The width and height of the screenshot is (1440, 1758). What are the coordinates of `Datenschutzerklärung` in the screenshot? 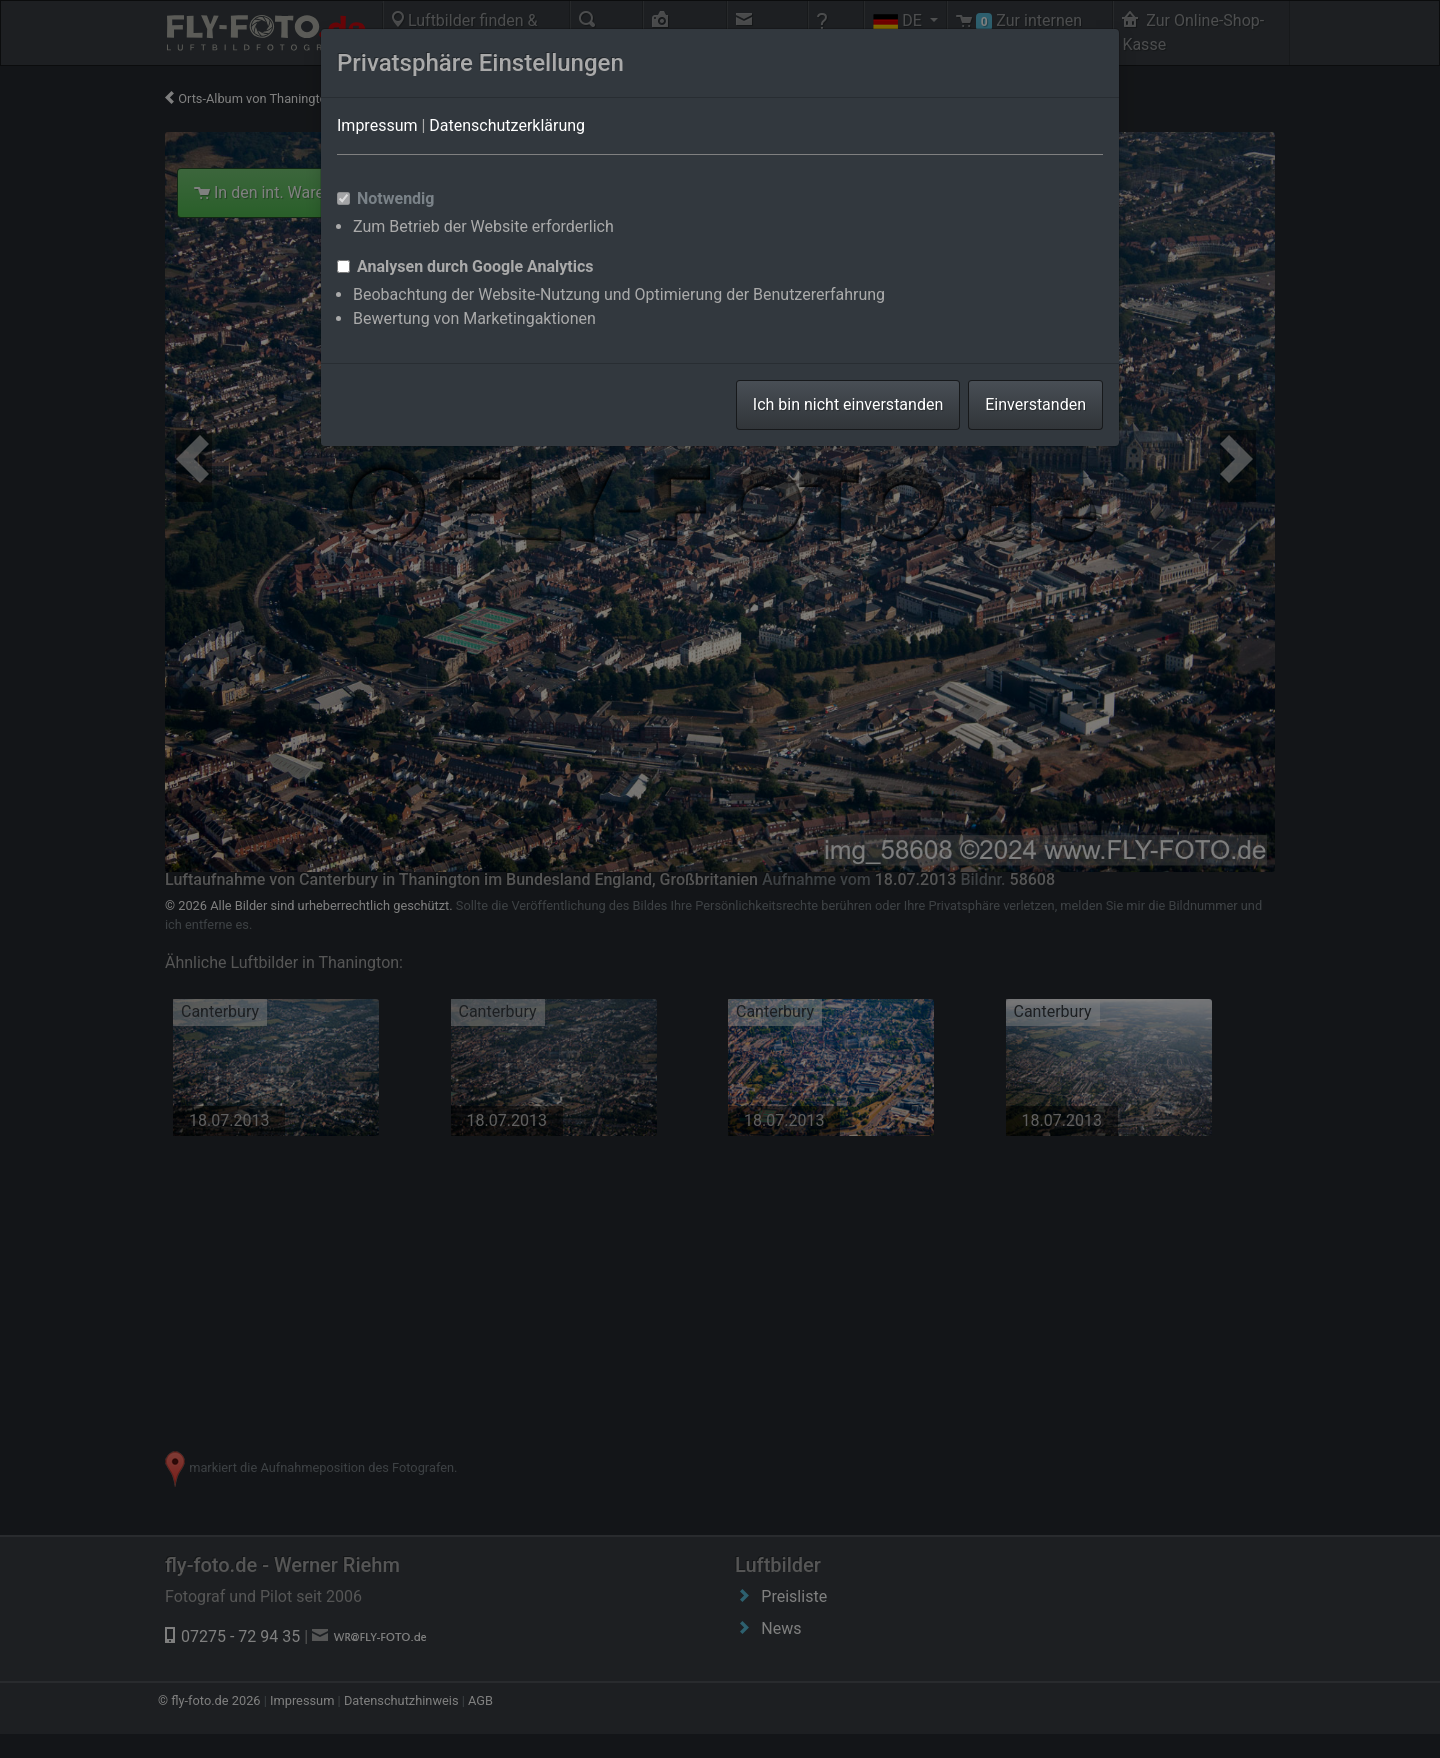 It's located at (507, 125).